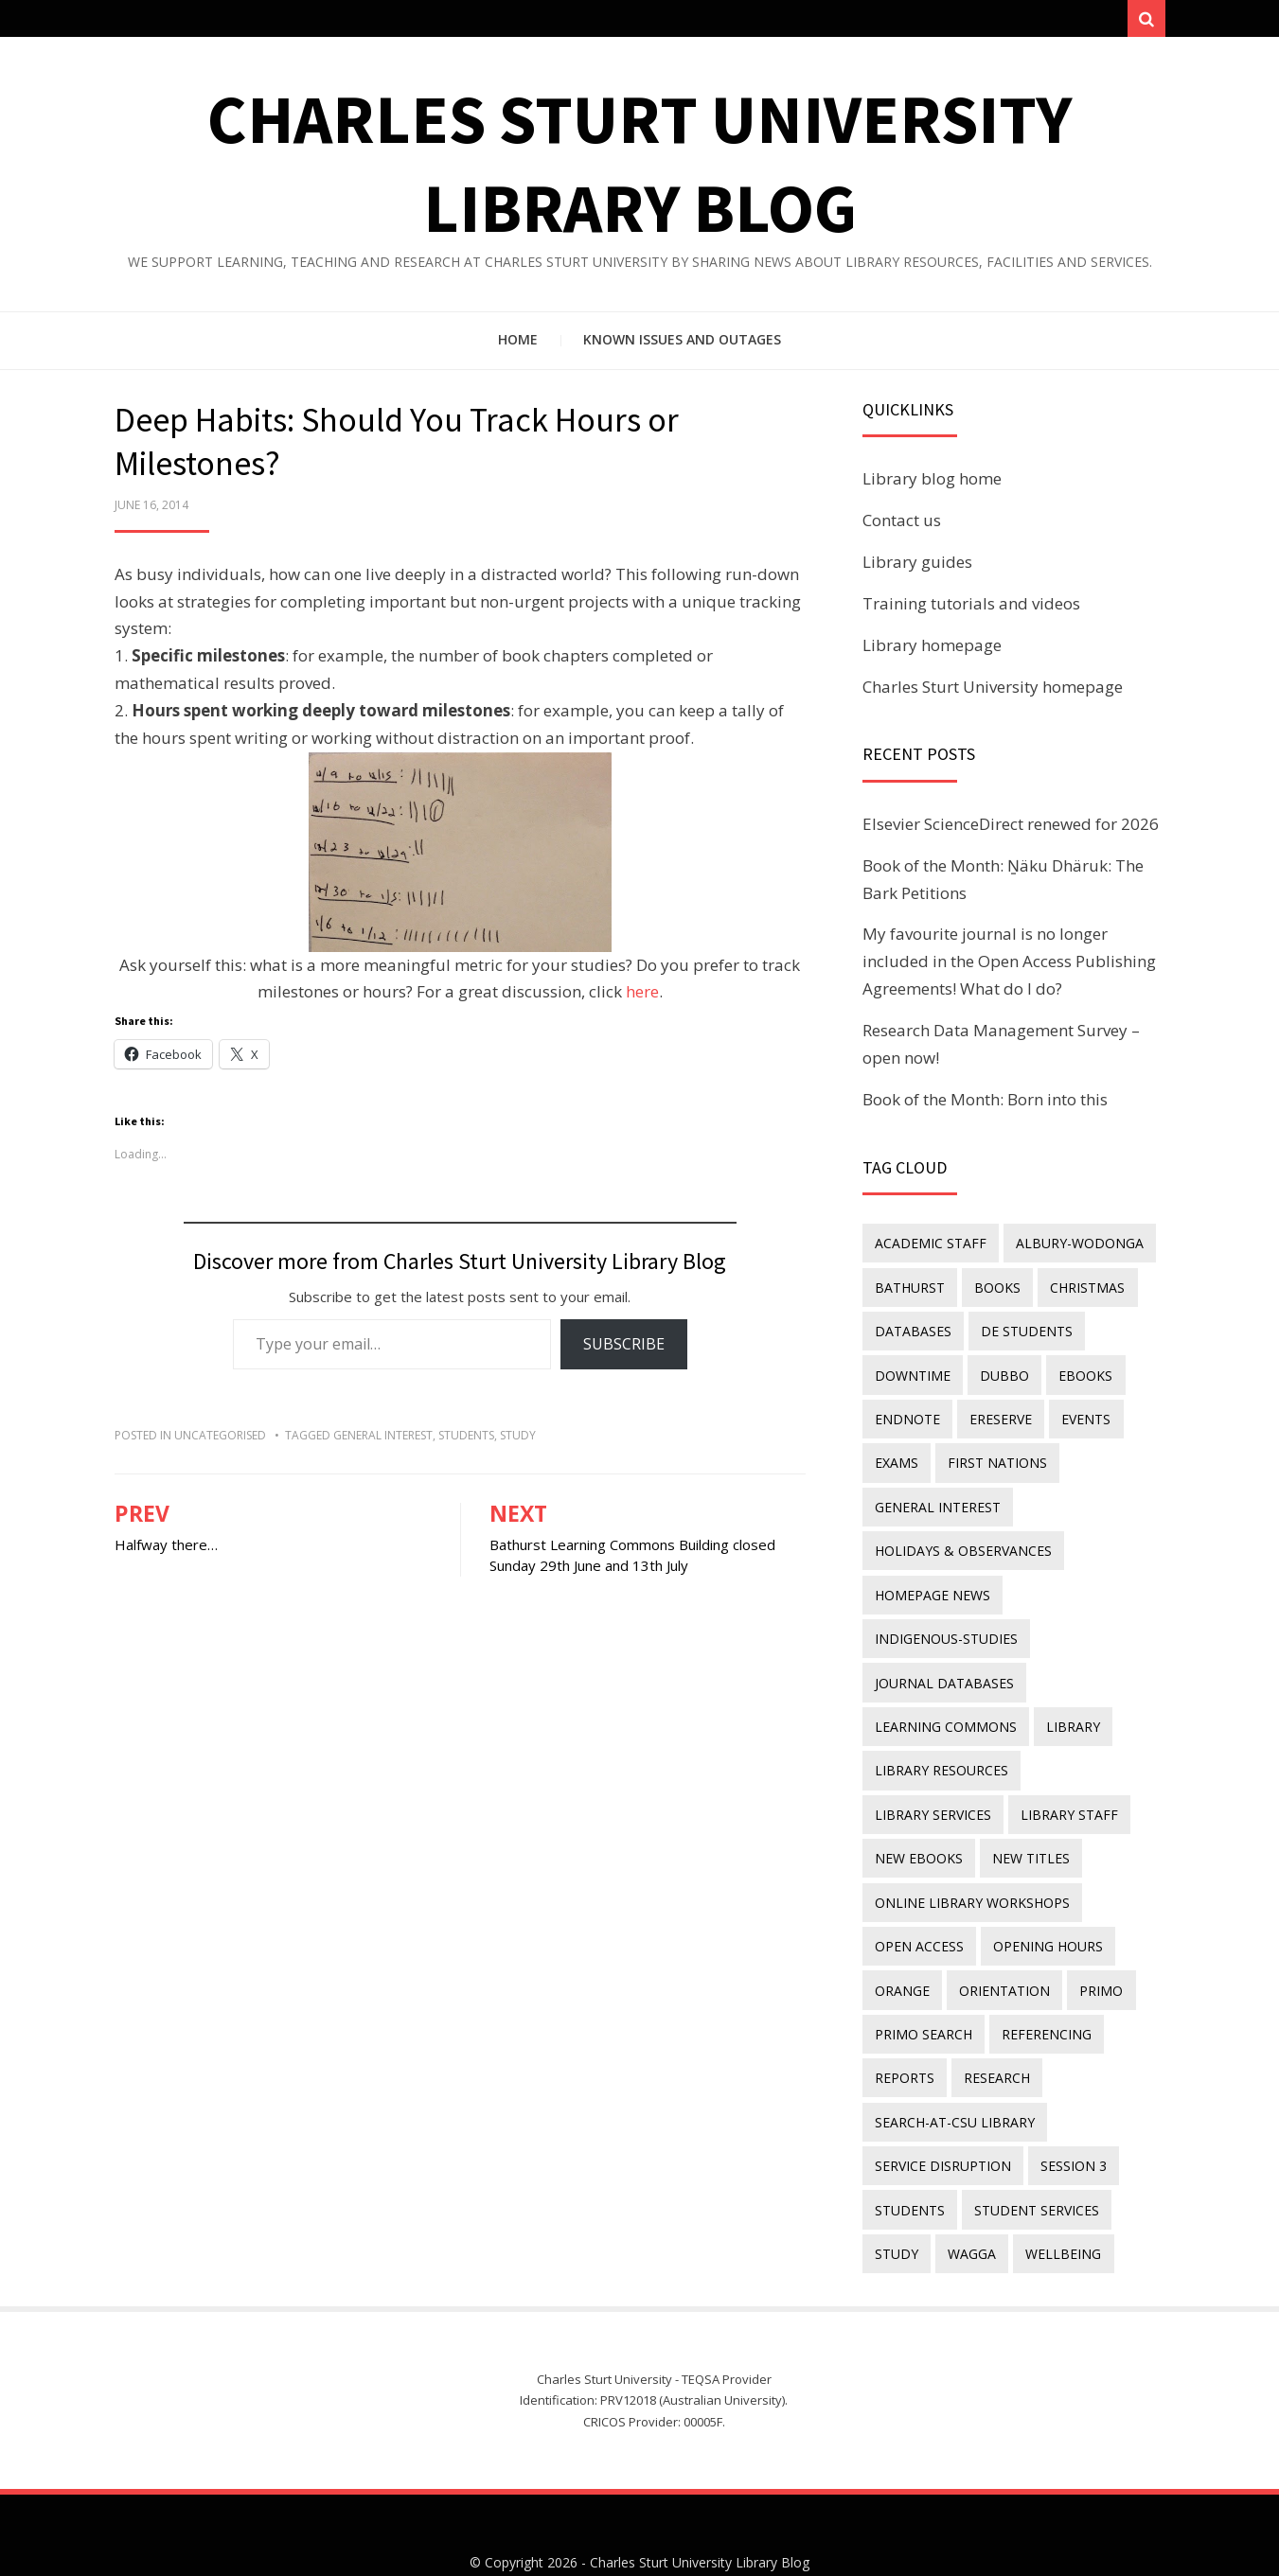 This screenshot has width=1279, height=2576. What do you see at coordinates (518, 1440) in the screenshot?
I see `study` at bounding box center [518, 1440].